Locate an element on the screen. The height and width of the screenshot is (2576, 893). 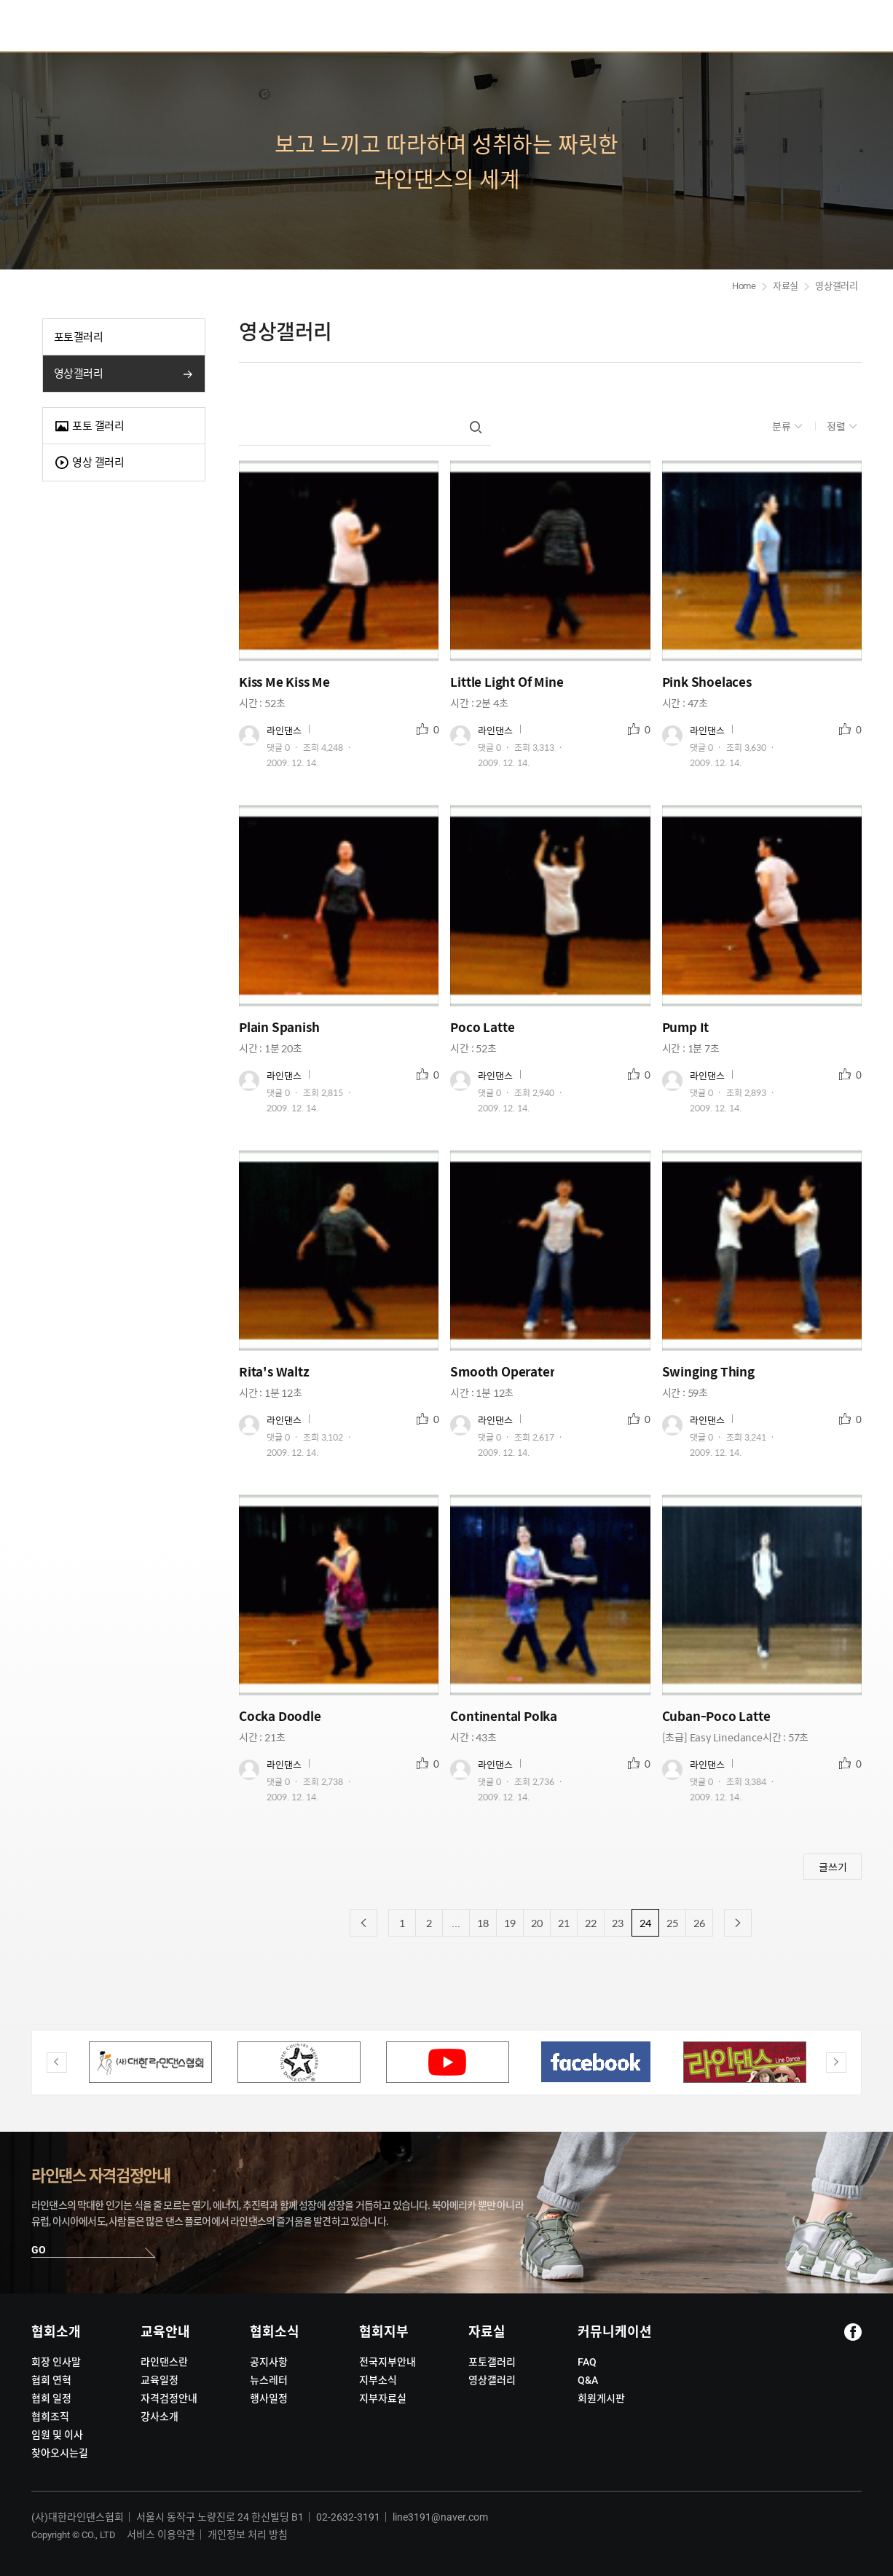
영상갤러리 is located at coordinates (78, 373).